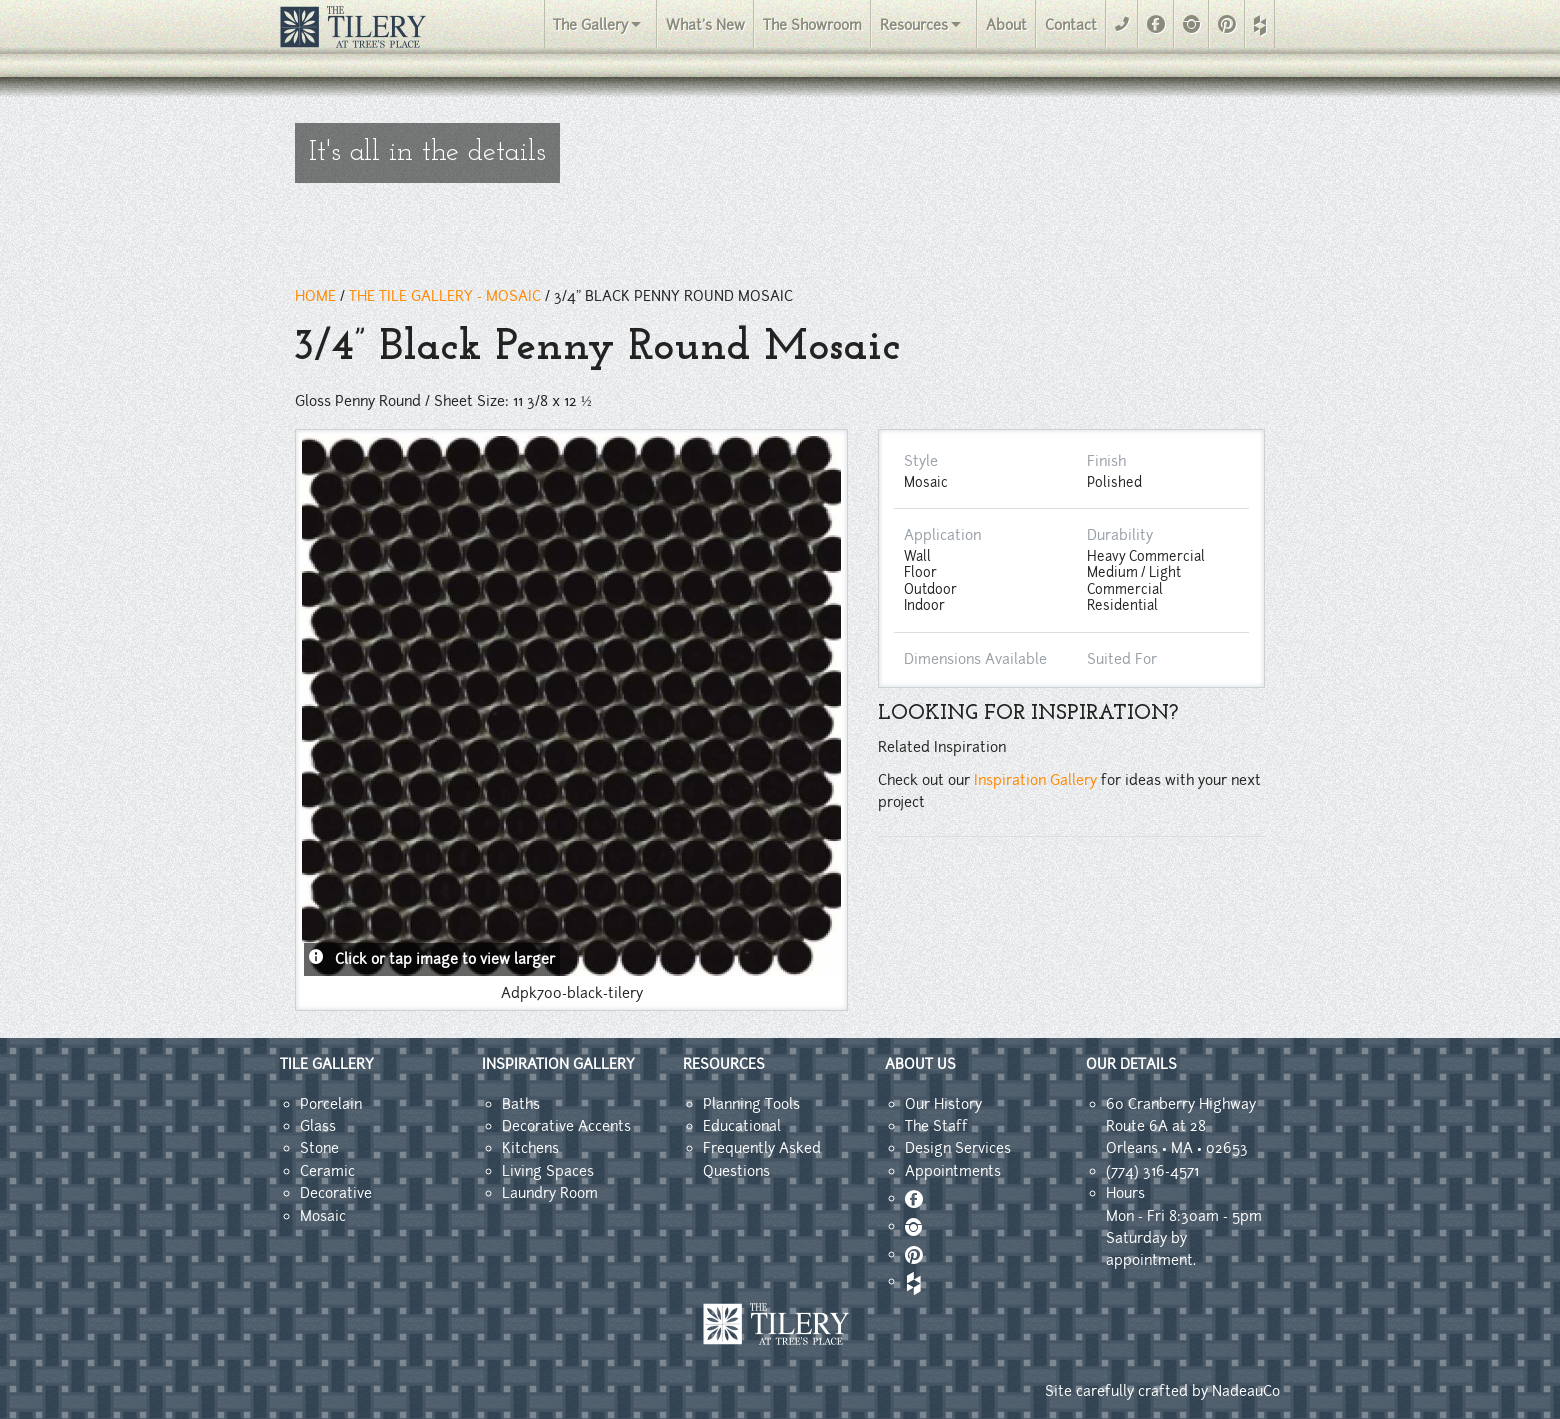  Describe the element at coordinates (327, 1064) in the screenshot. I see `TILE GALLERY` at that location.